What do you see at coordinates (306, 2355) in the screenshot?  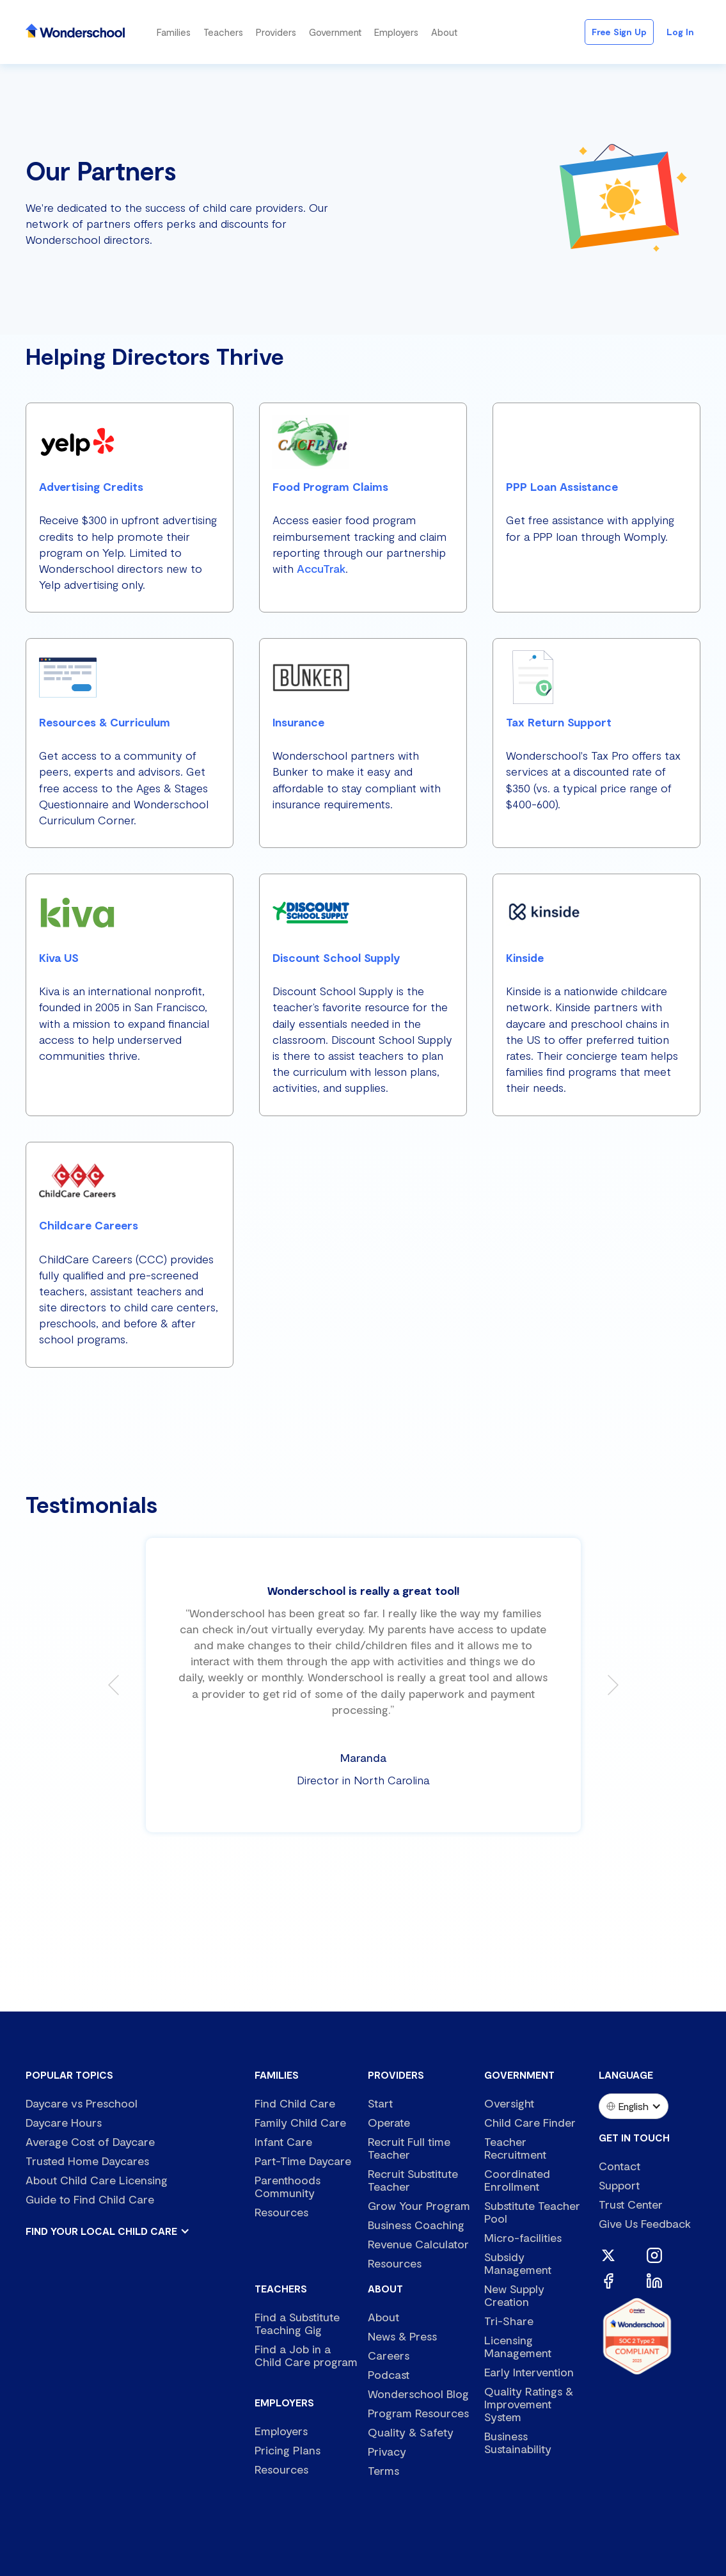 I see `Find a Job in a Child Care program` at bounding box center [306, 2355].